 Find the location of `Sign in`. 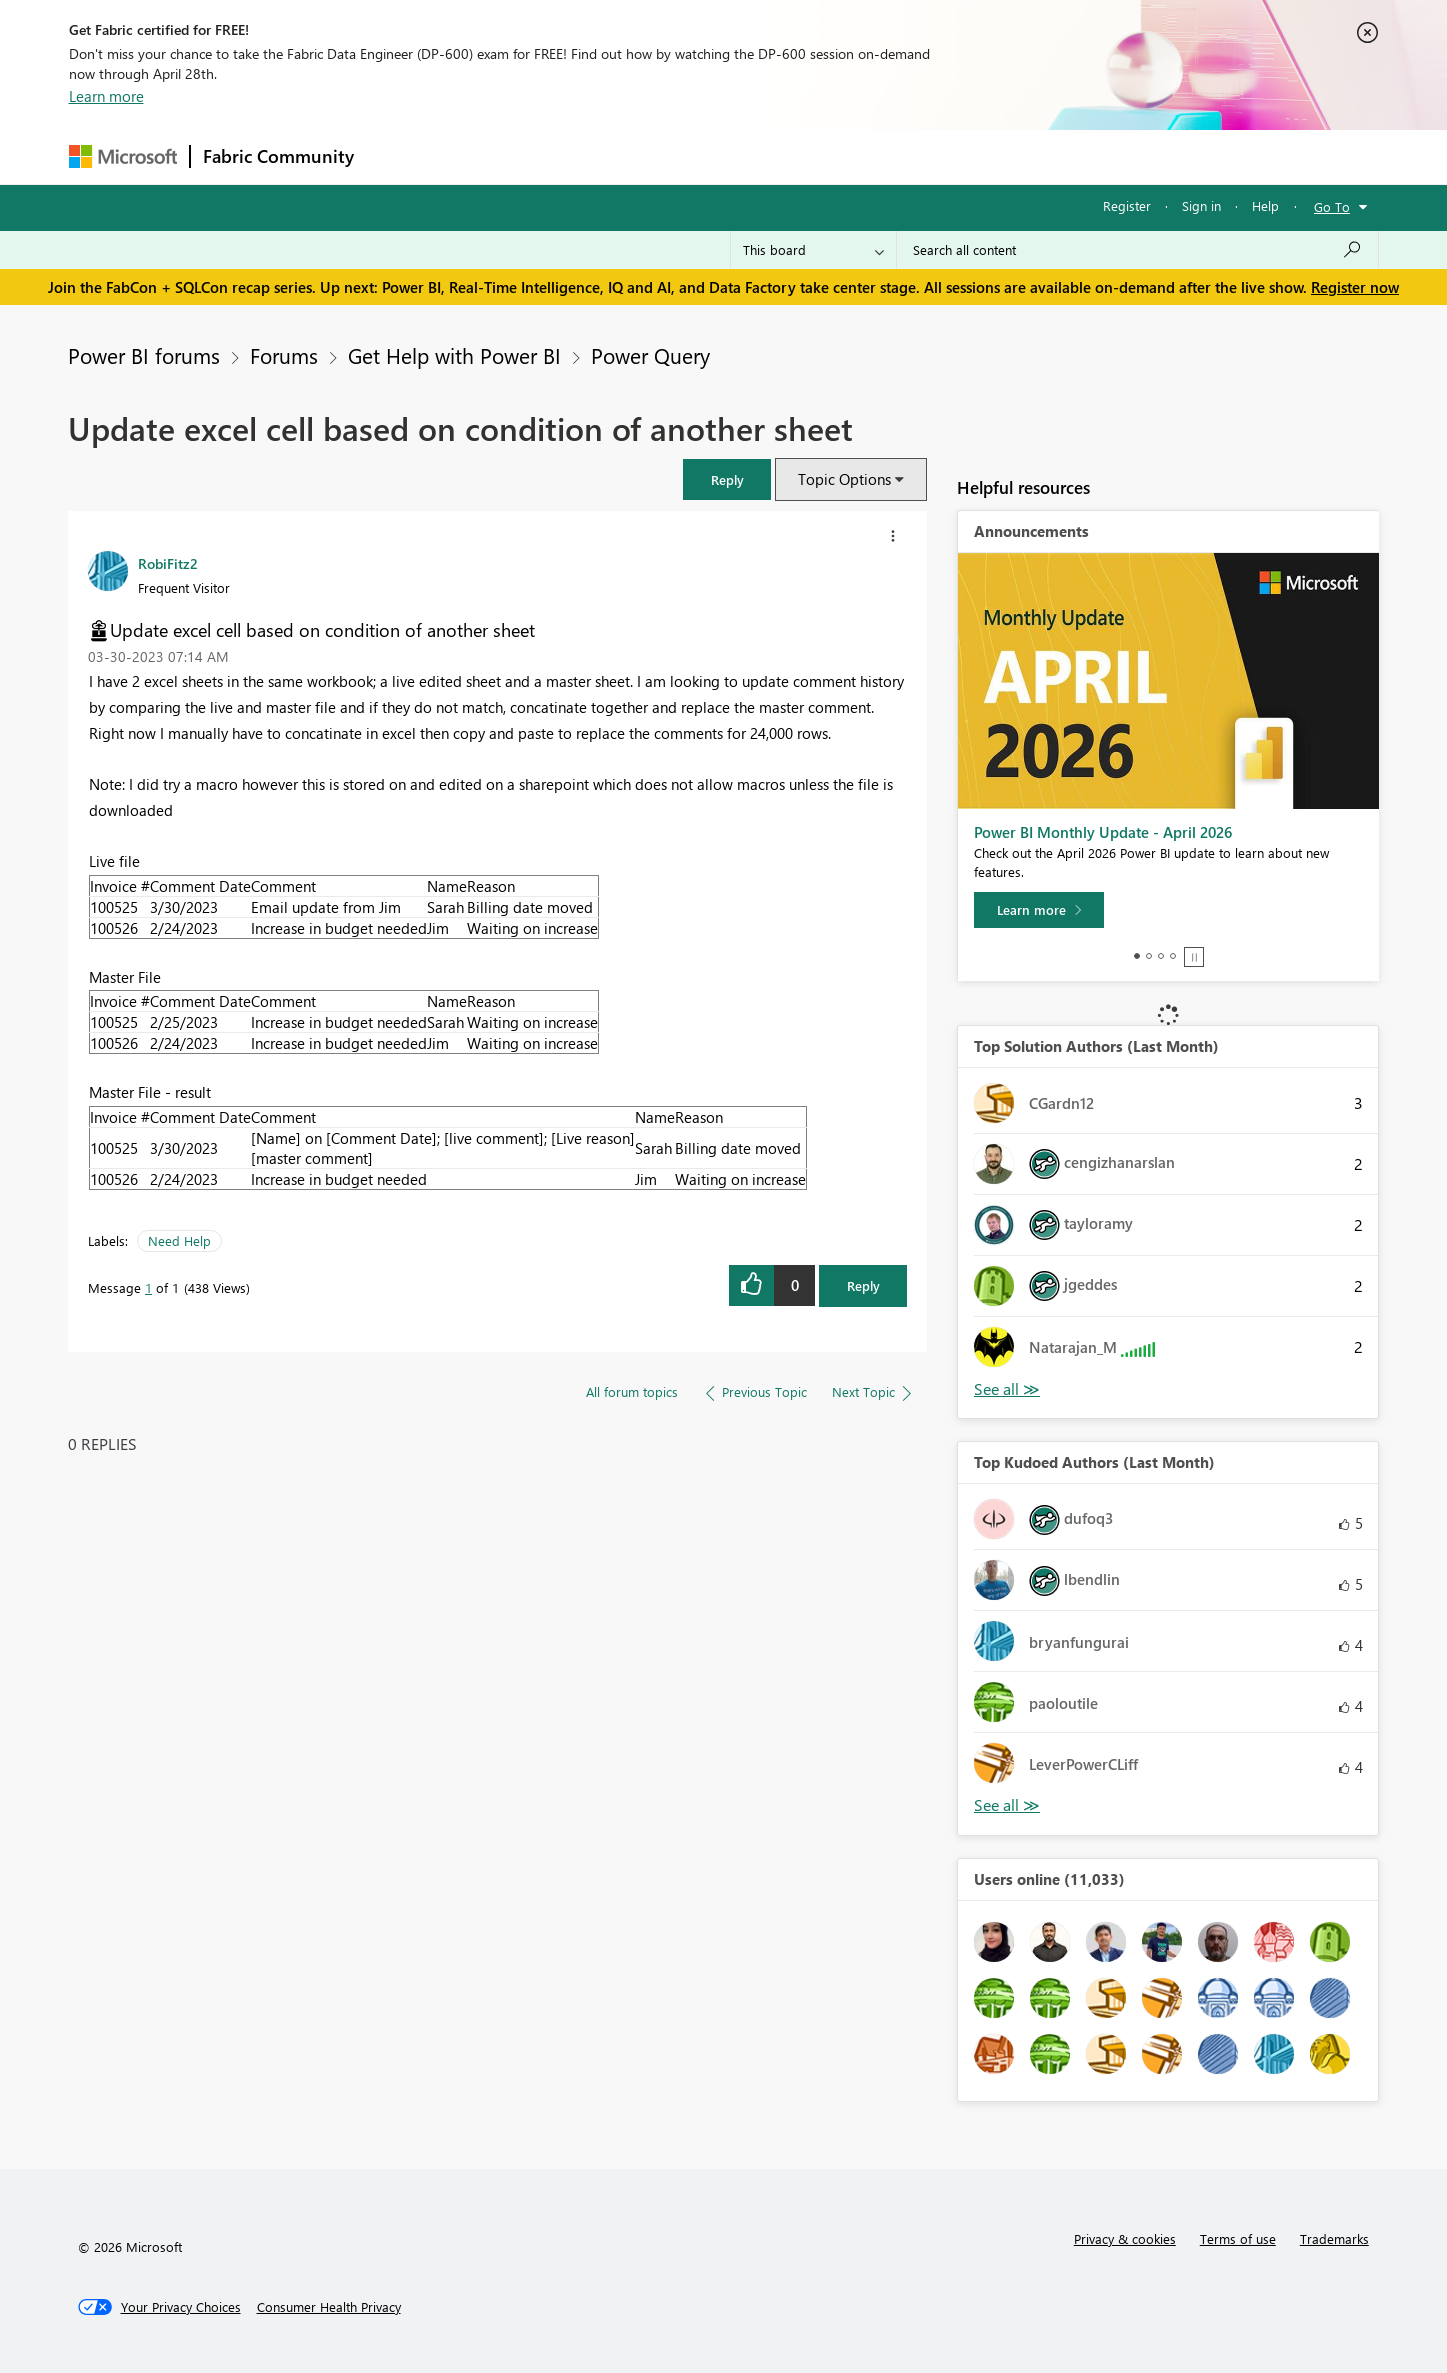

Sign in is located at coordinates (1201, 205).